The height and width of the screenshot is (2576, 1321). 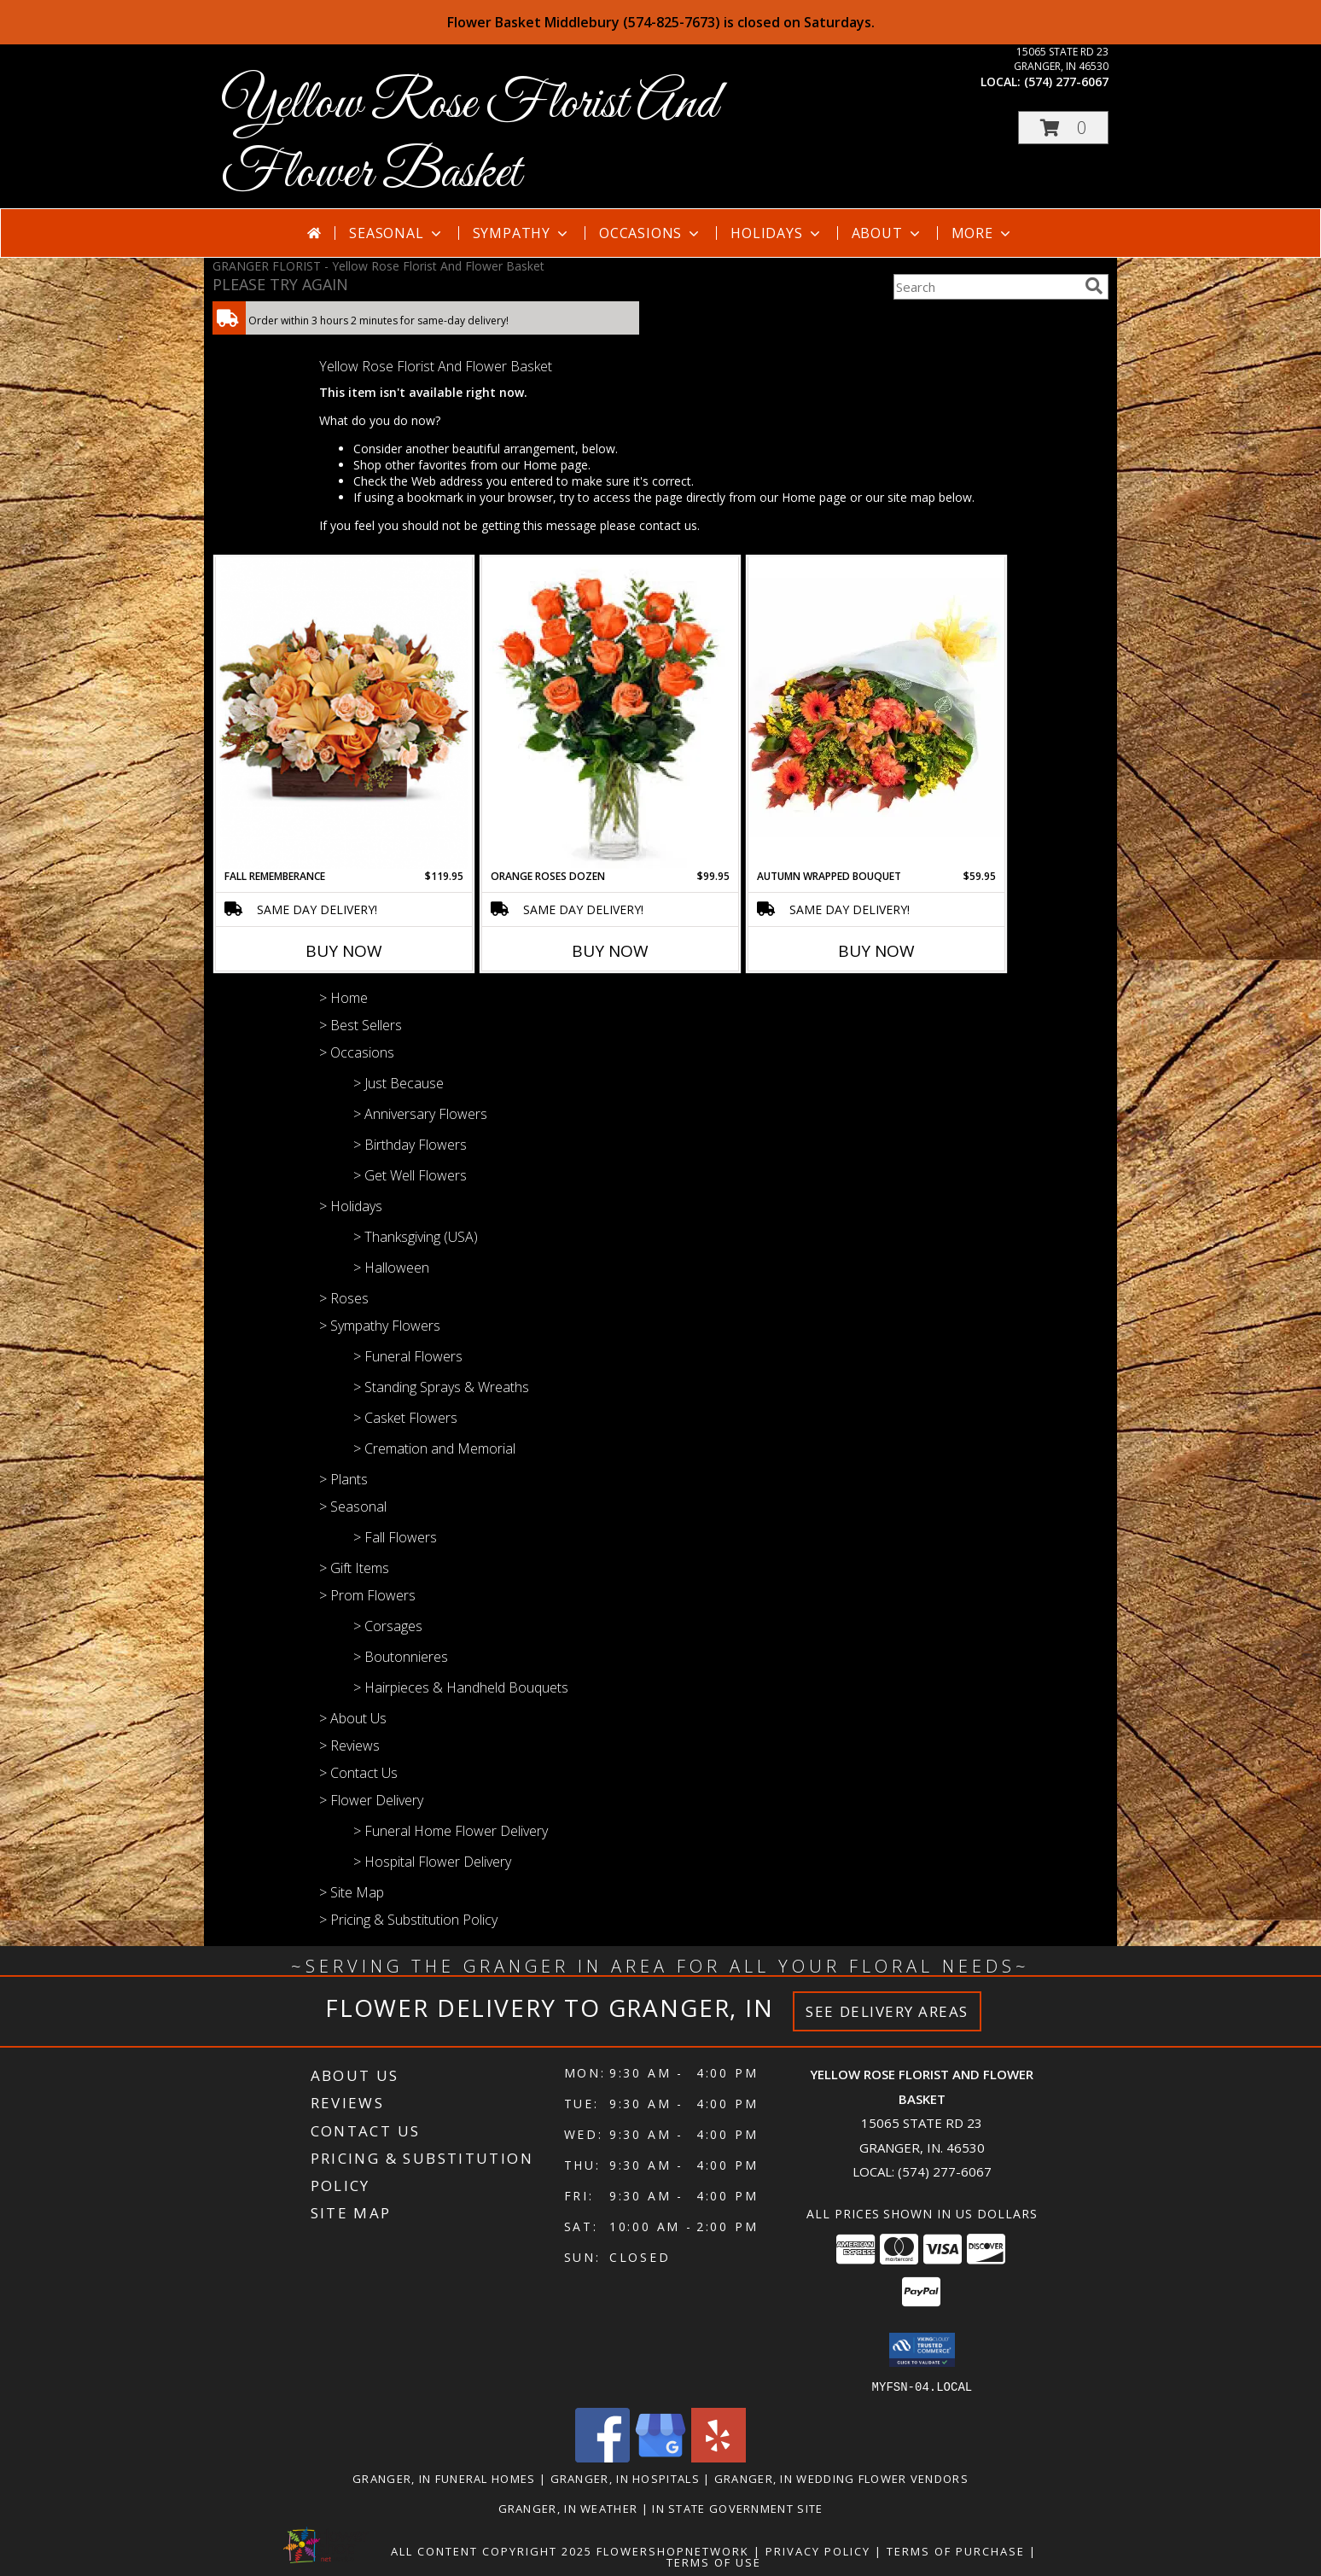 I want to click on (574) 277-6067 [Call local number: +1-574-277-6067], so click(x=1066, y=81).